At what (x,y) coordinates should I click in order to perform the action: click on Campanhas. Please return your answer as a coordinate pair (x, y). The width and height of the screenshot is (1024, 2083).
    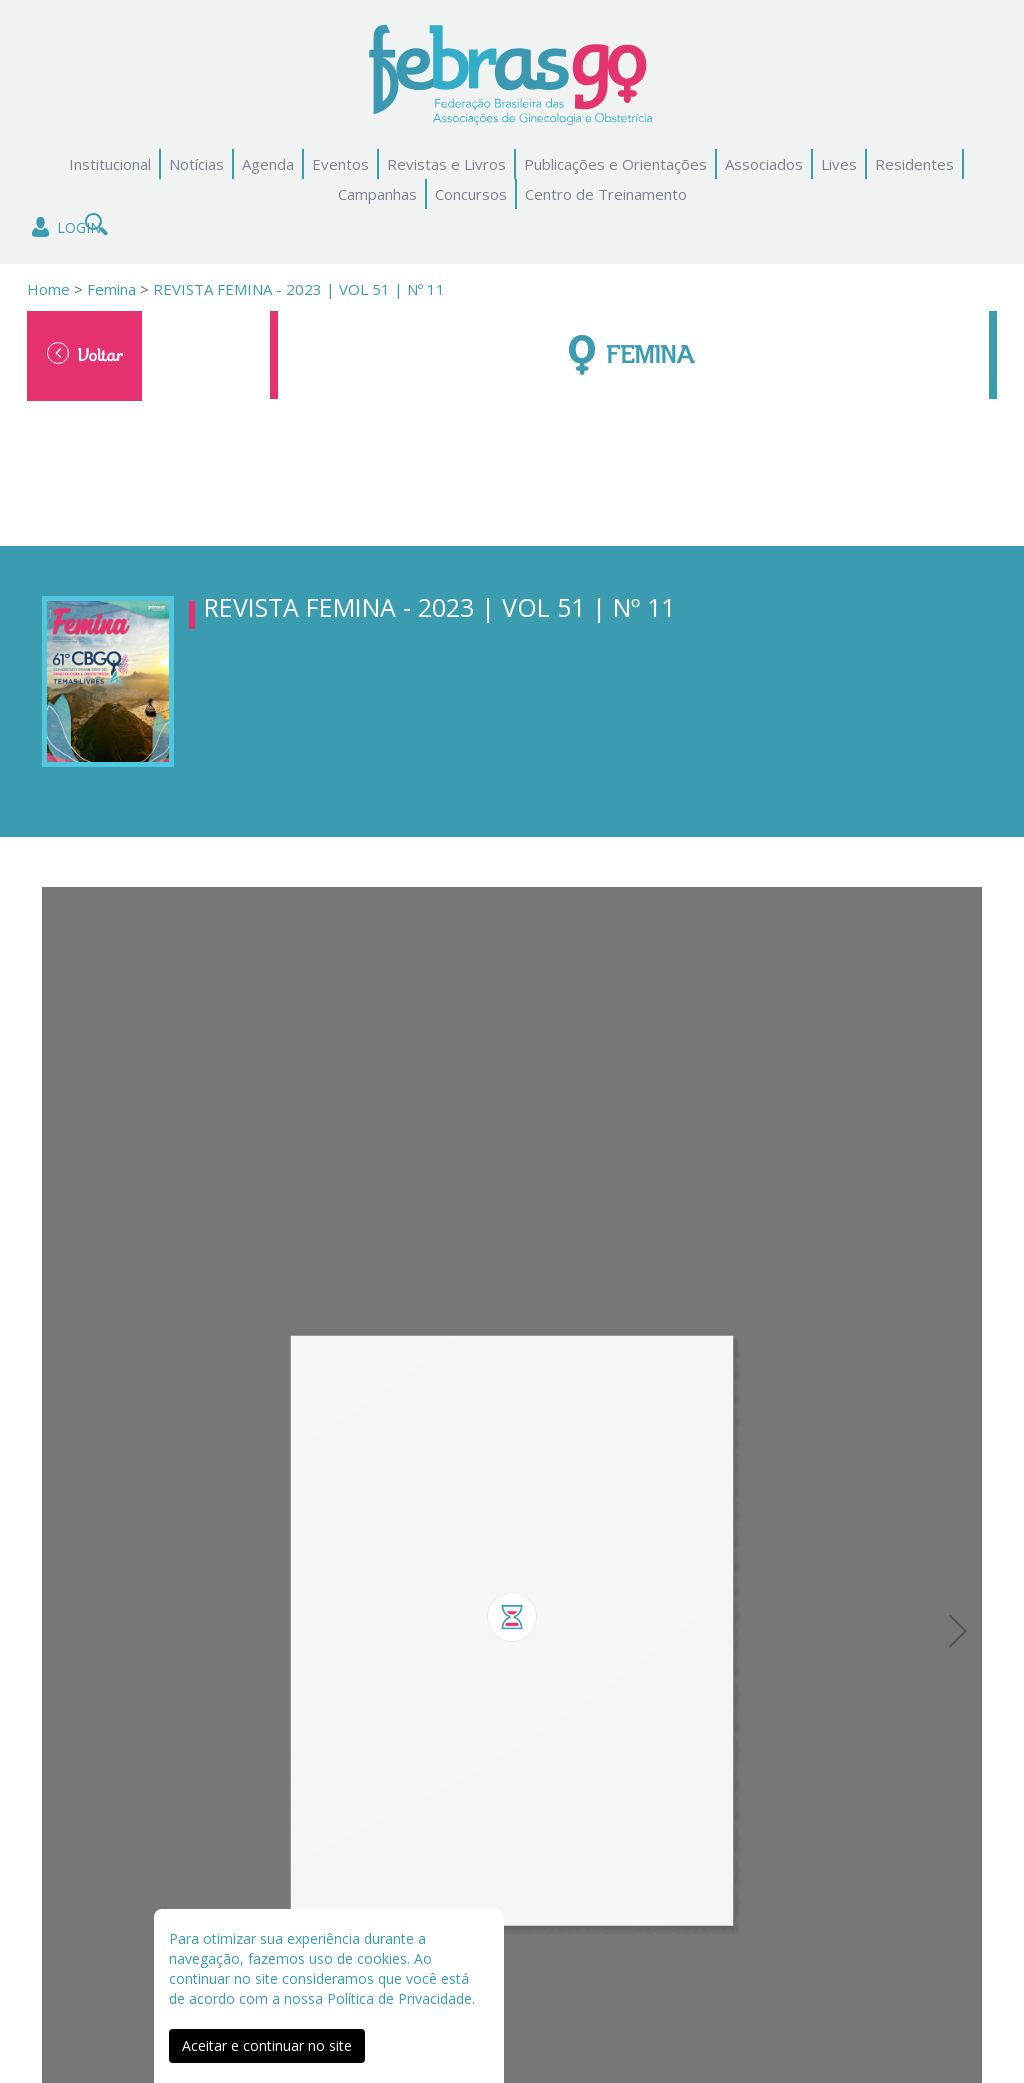
    Looking at the image, I should click on (377, 194).